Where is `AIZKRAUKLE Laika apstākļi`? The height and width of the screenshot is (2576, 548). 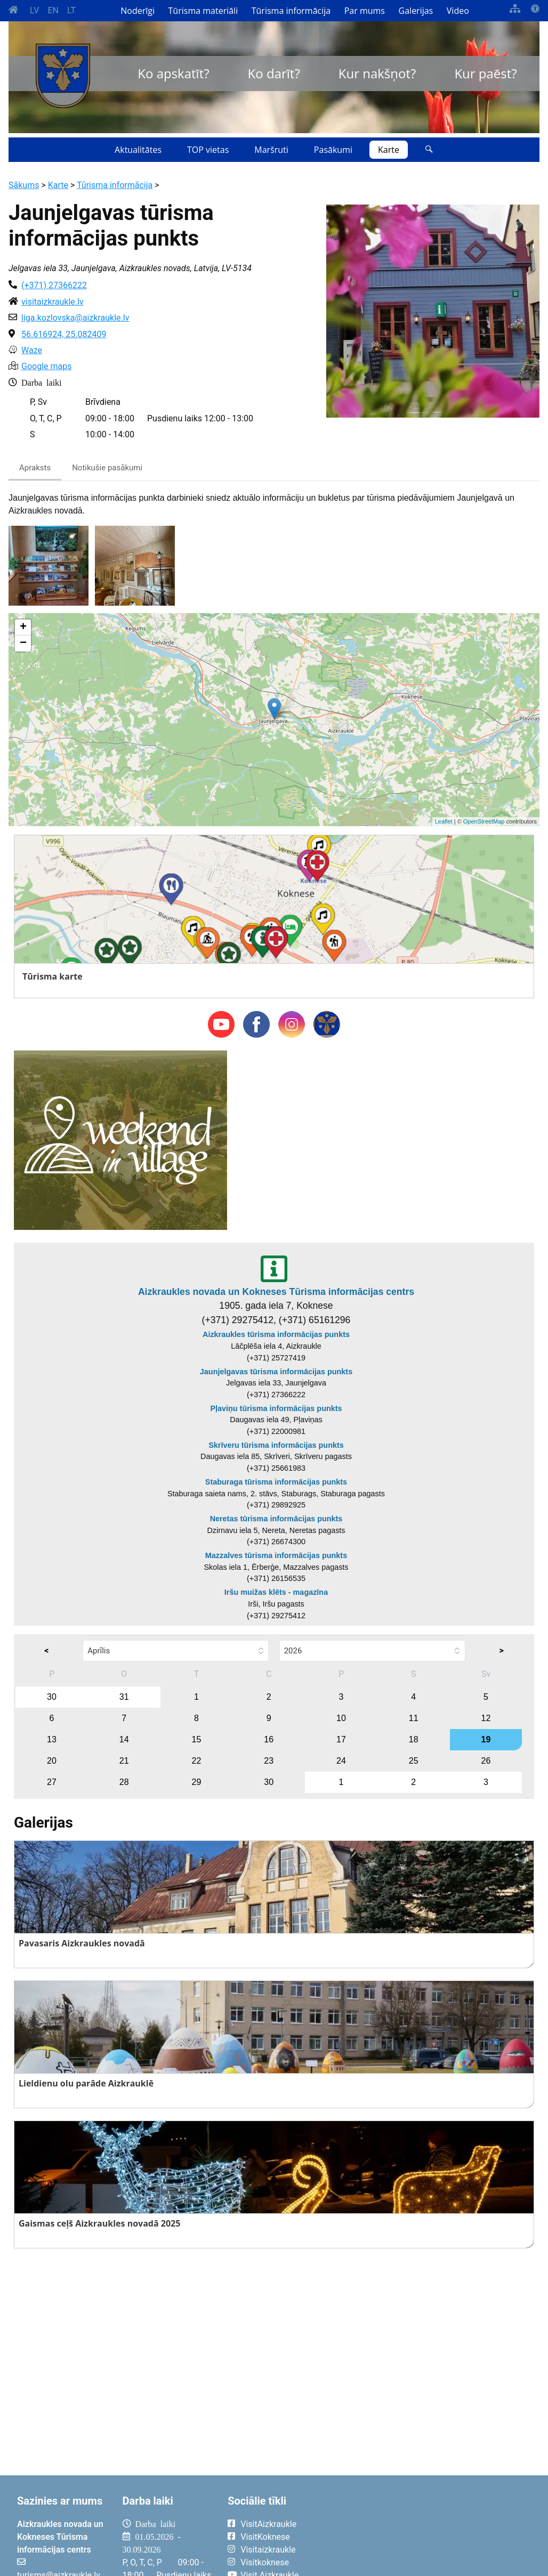 AIZKRAUKLE Laika apstākļi is located at coordinates (432, 2532).